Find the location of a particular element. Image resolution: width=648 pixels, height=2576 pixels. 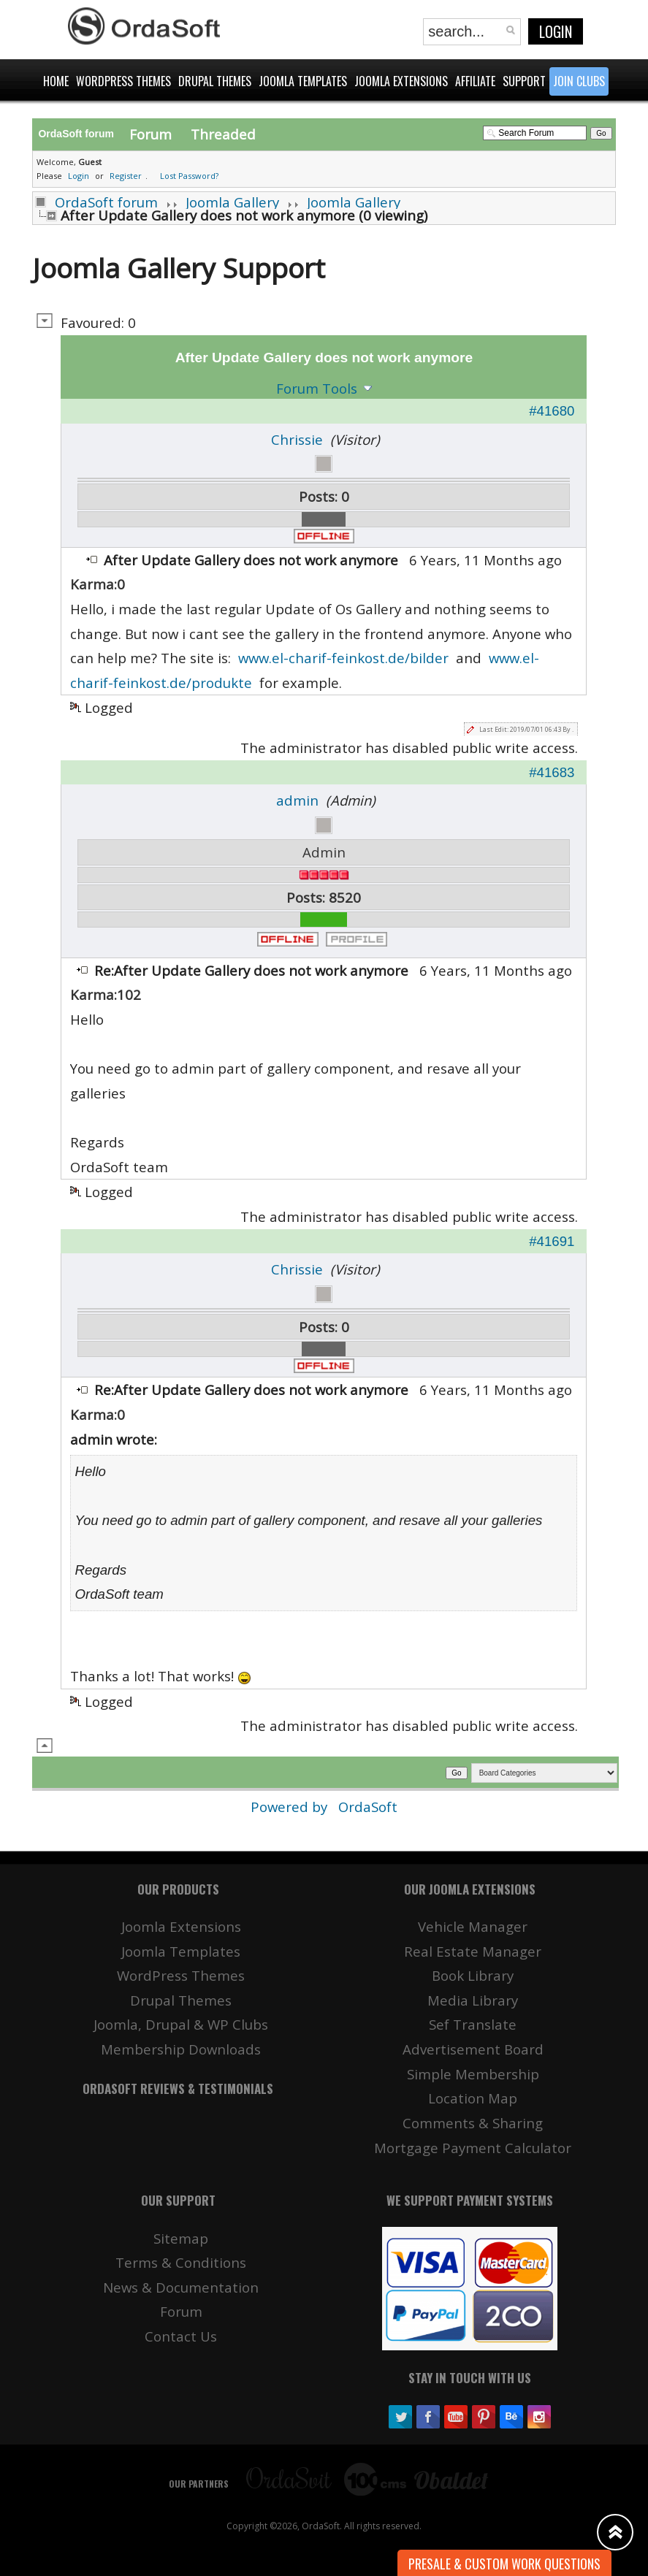

Terms & Conditions is located at coordinates (180, 2262).